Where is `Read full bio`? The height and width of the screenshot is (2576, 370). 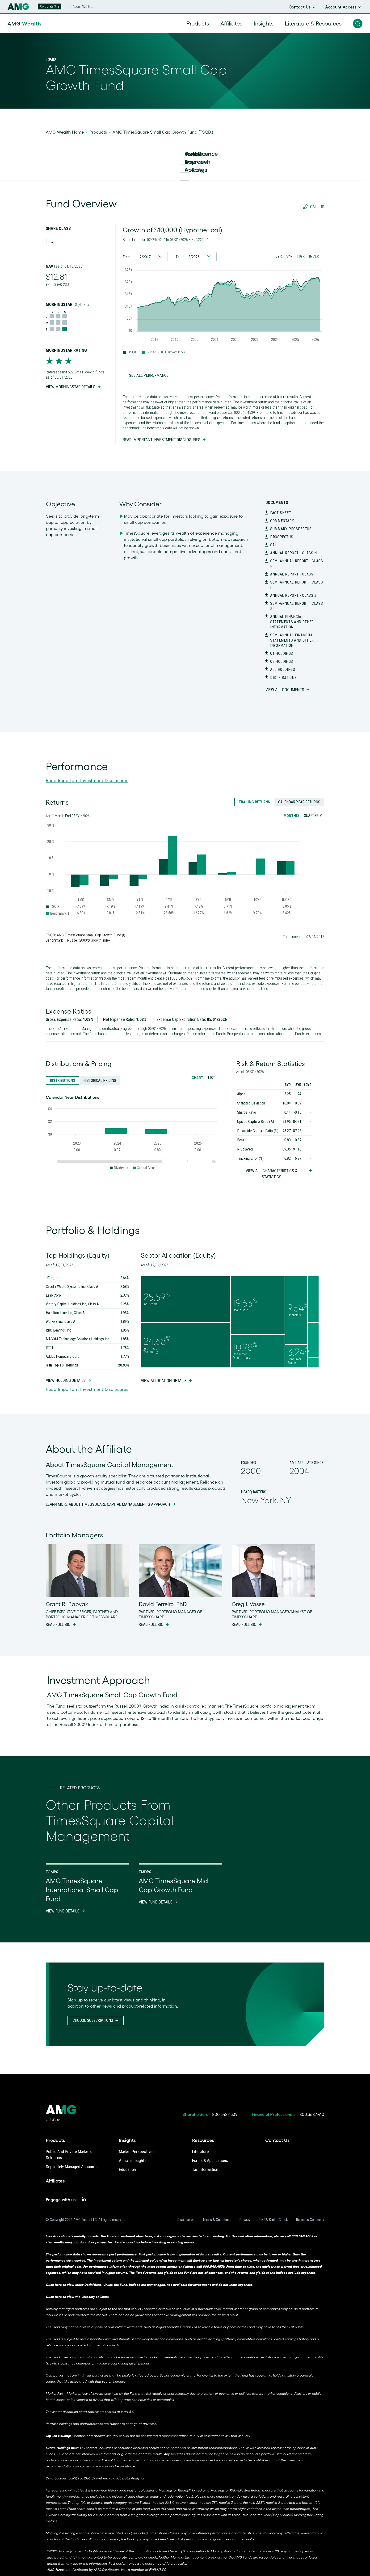 Read full bio is located at coordinates (58, 1609).